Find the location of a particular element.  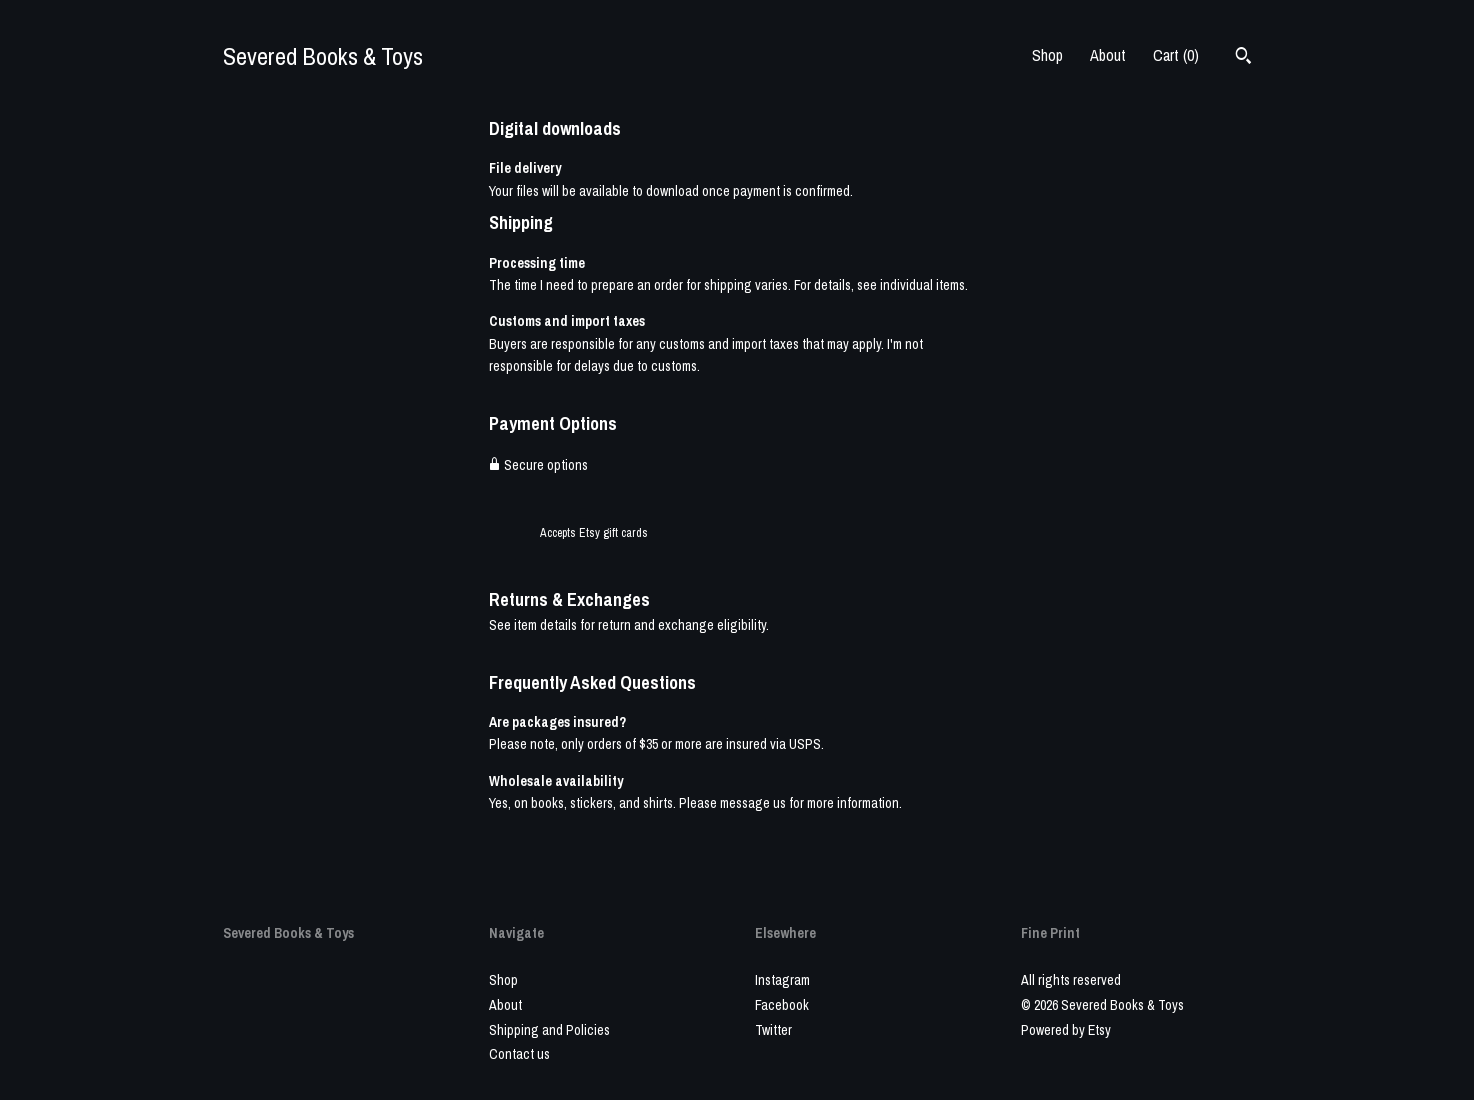

Contact us is located at coordinates (519, 1054).